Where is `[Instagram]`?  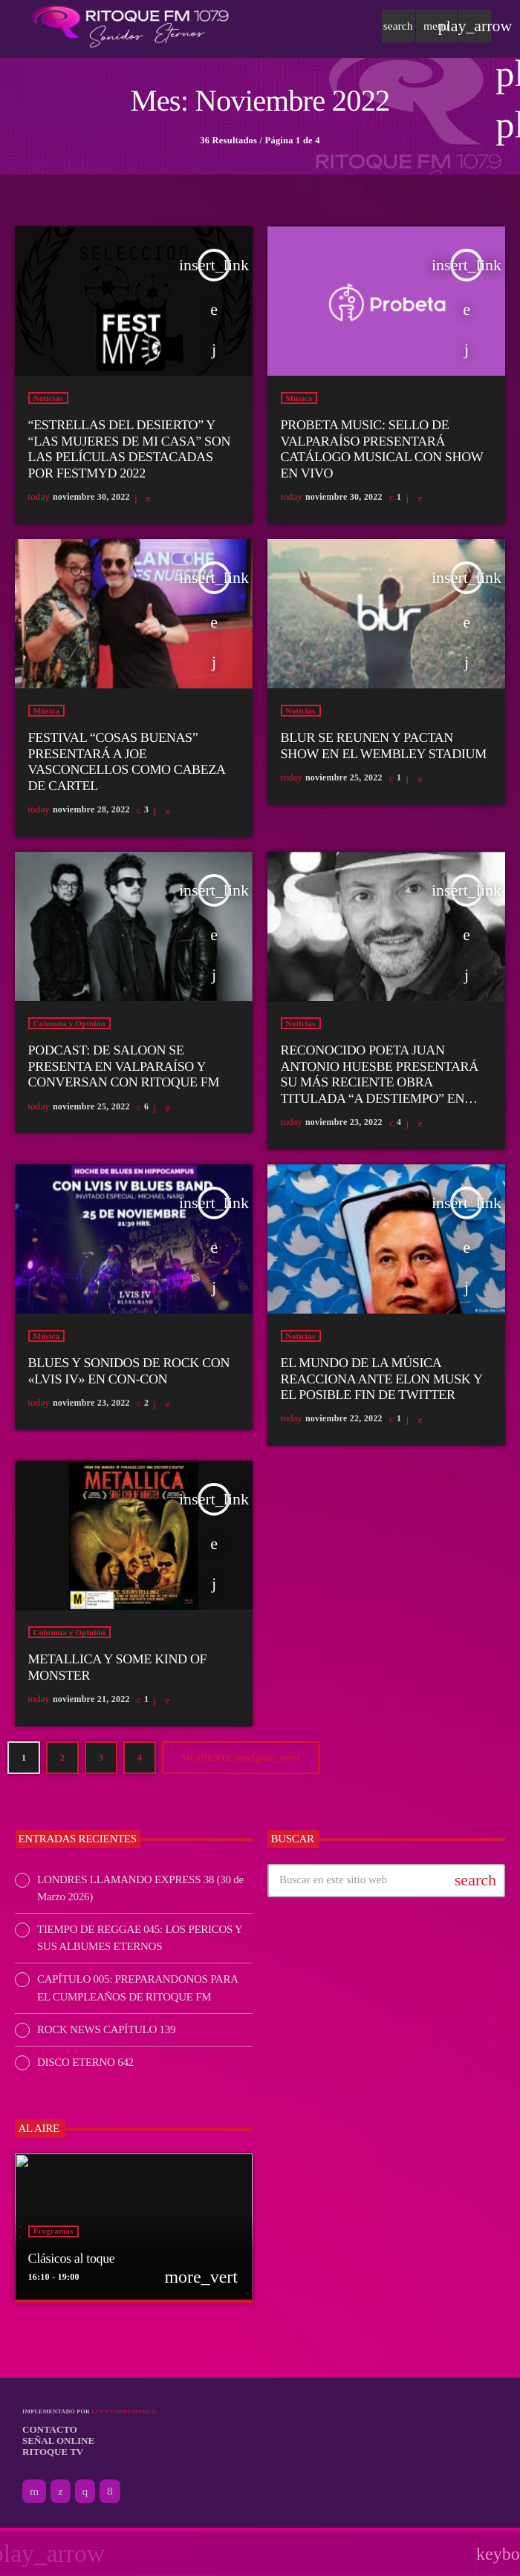
[Instagram] is located at coordinates (85, 2495).